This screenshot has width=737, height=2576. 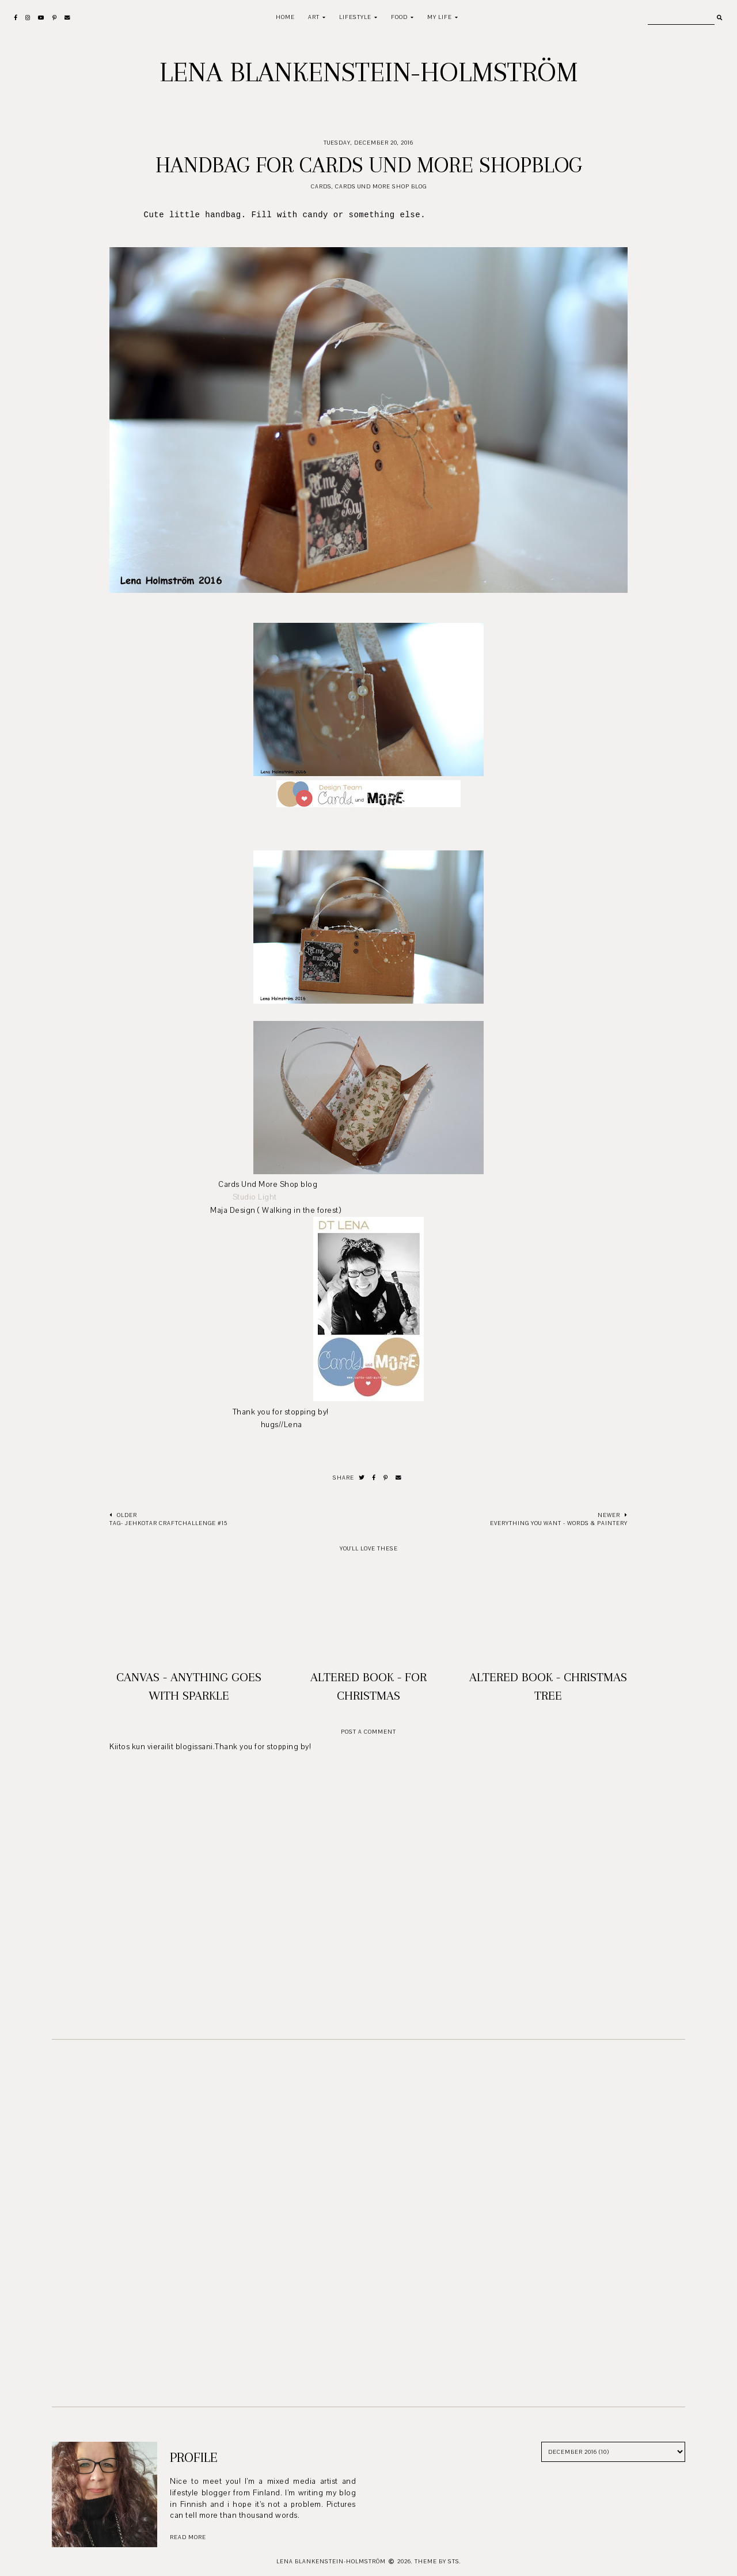 I want to click on Theme by STS., so click(x=438, y=2561).